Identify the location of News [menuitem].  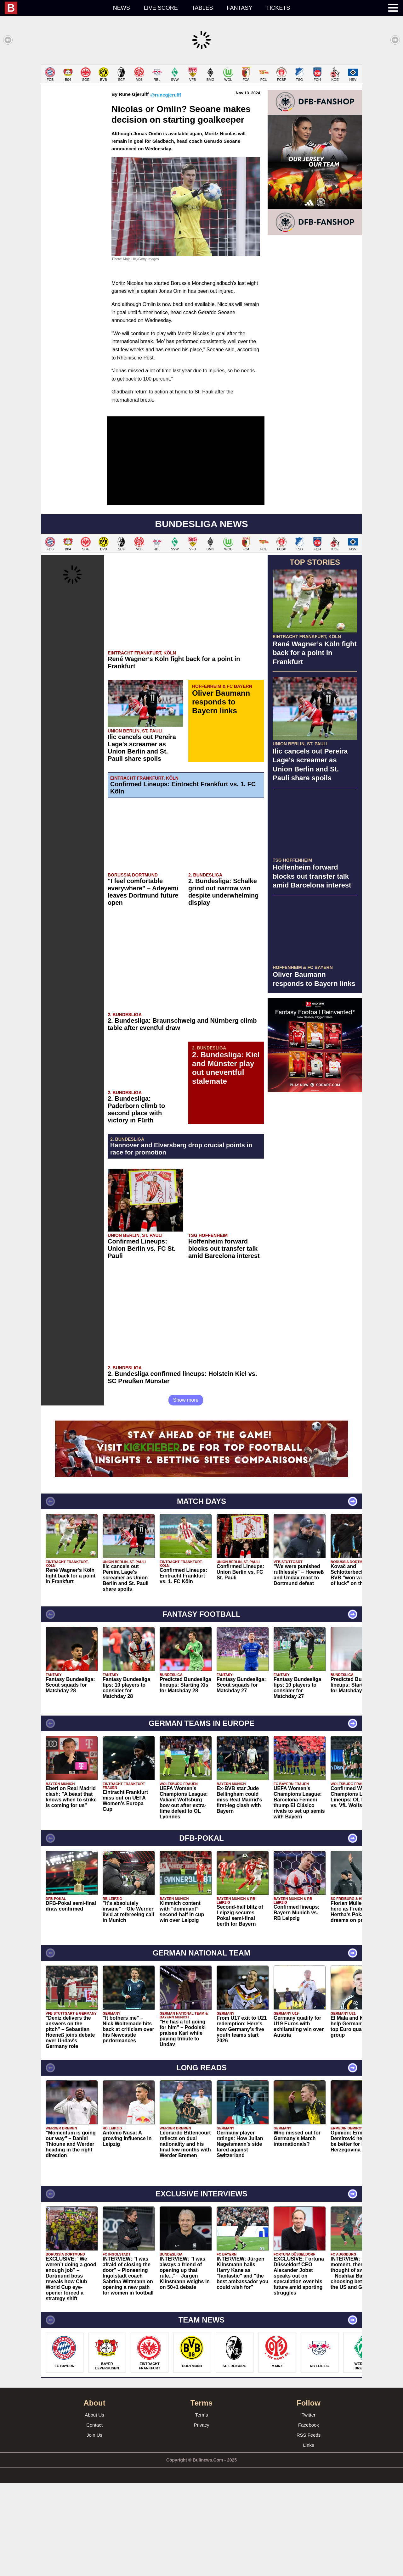
(121, 8).